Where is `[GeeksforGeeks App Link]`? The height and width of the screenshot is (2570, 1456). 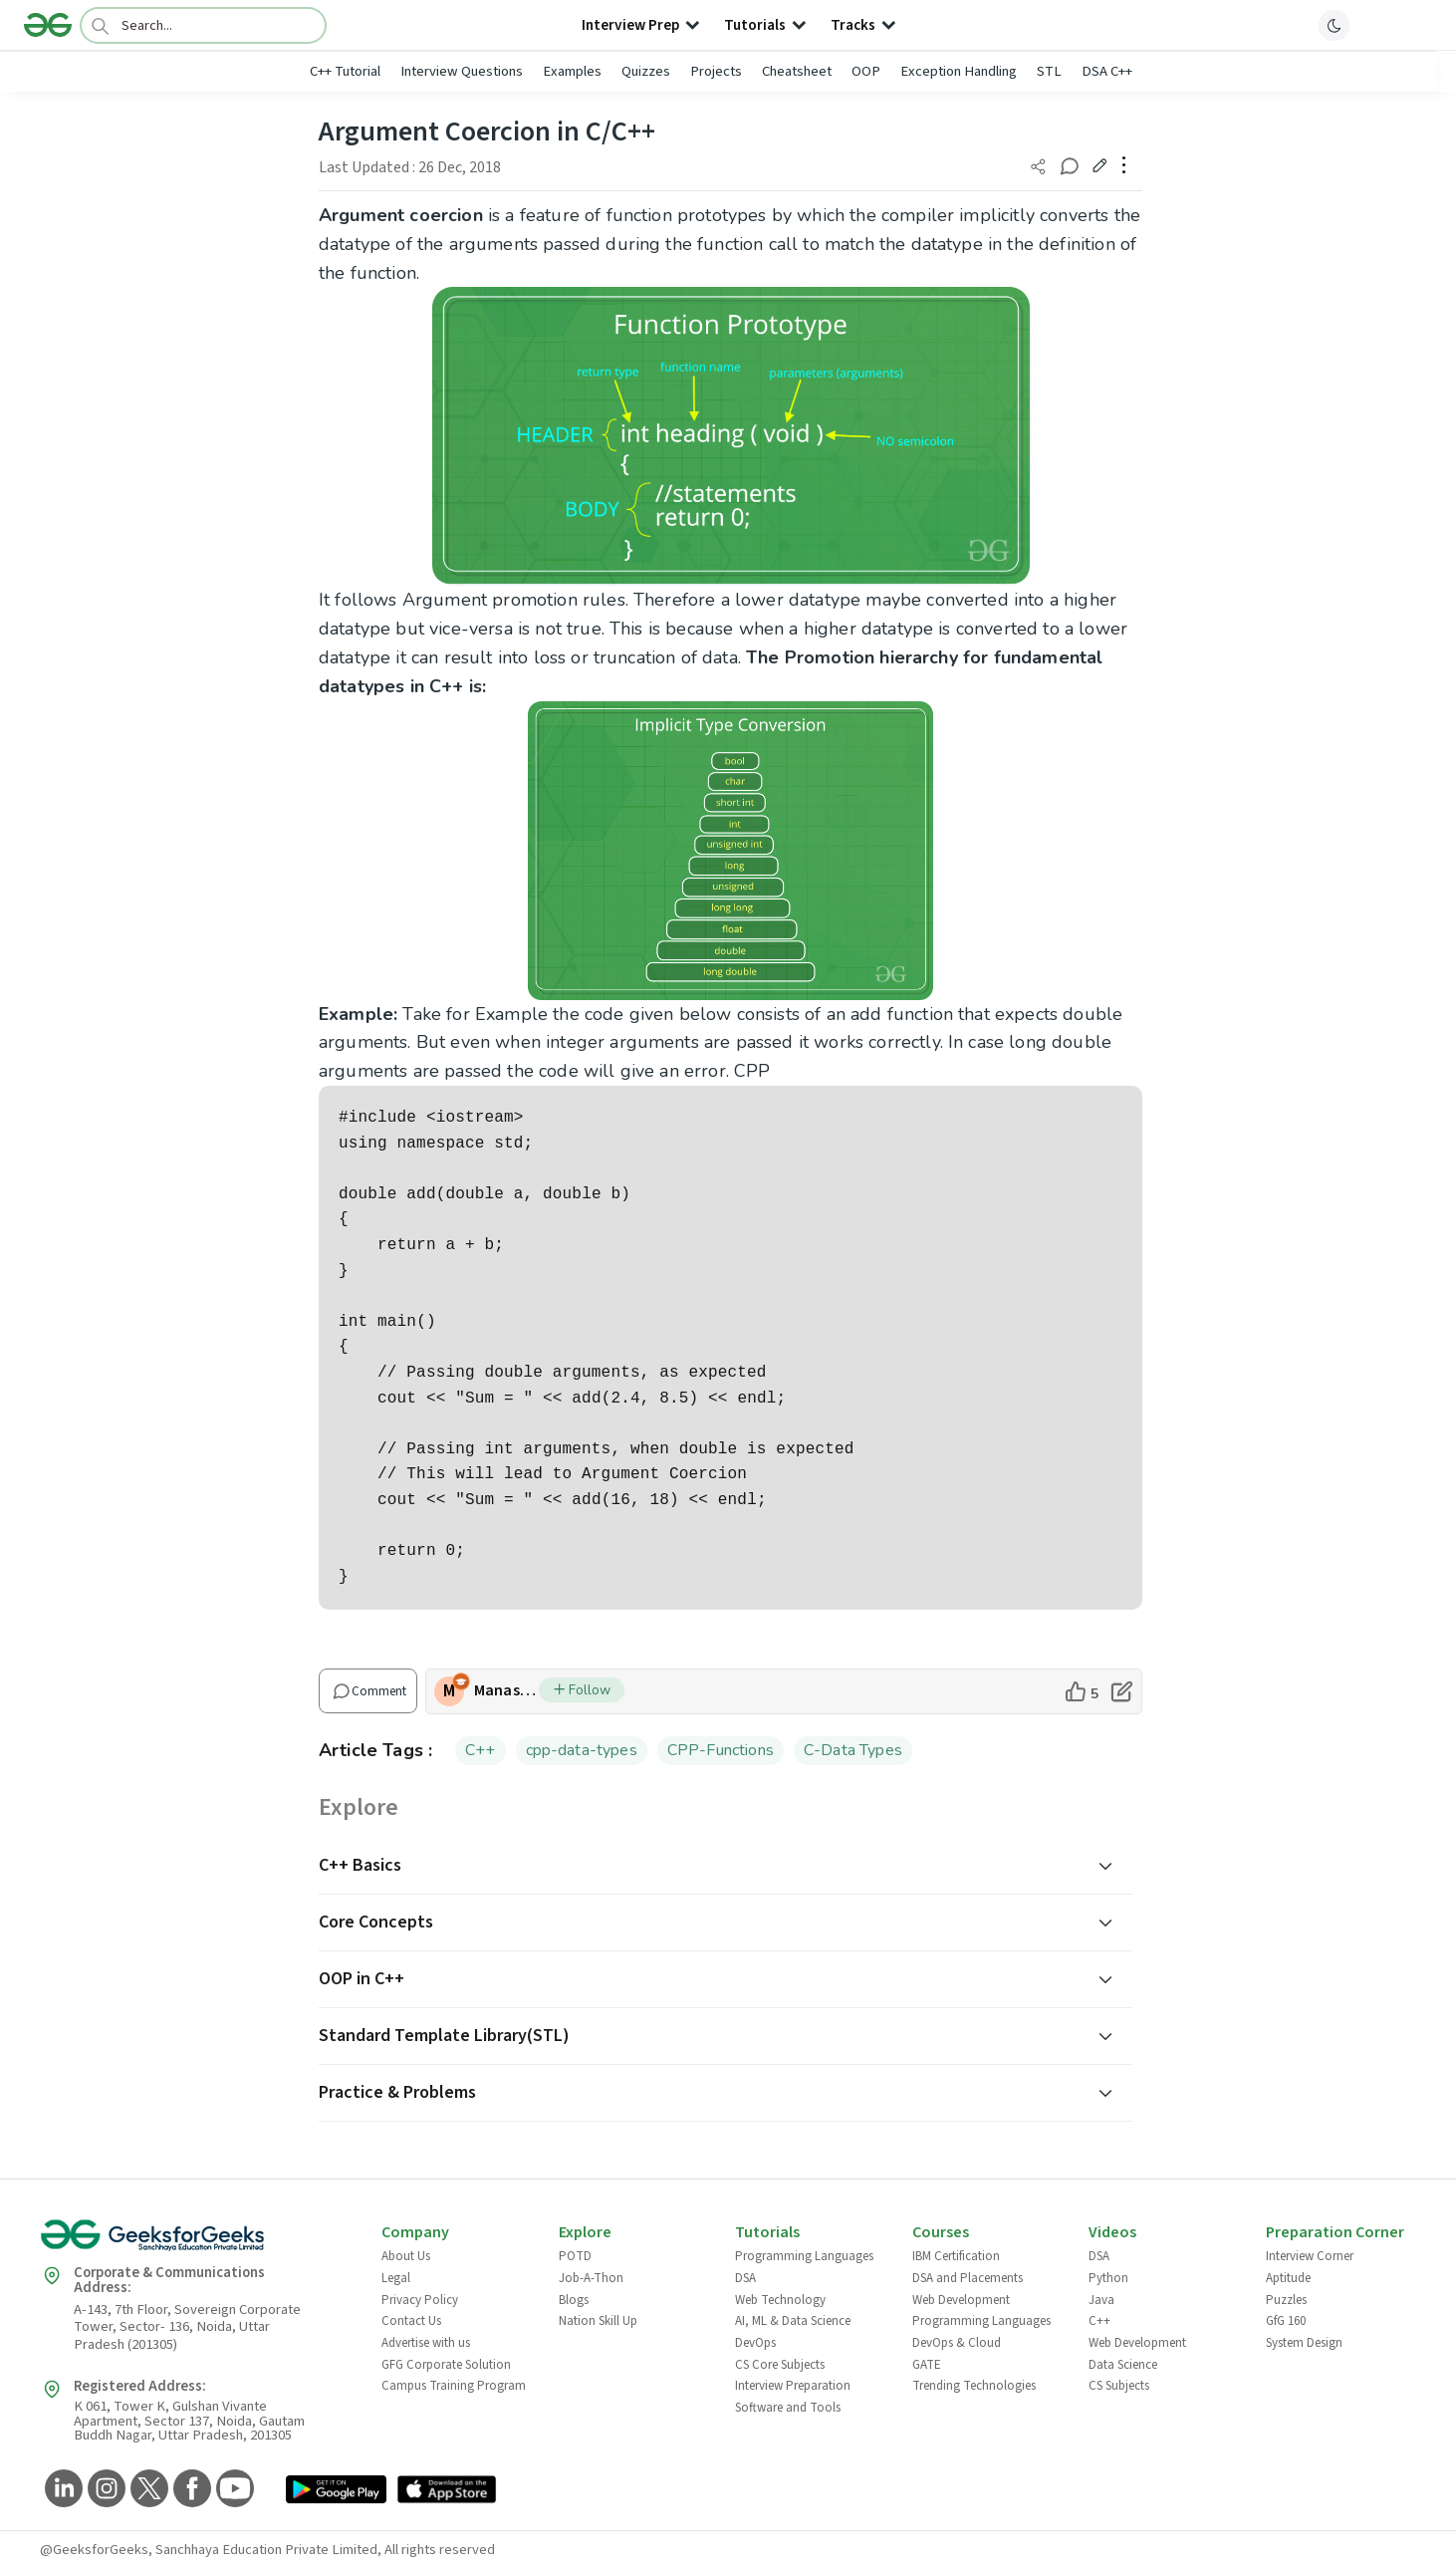
[GeeksforGeeks App Link] is located at coordinates (336, 2492).